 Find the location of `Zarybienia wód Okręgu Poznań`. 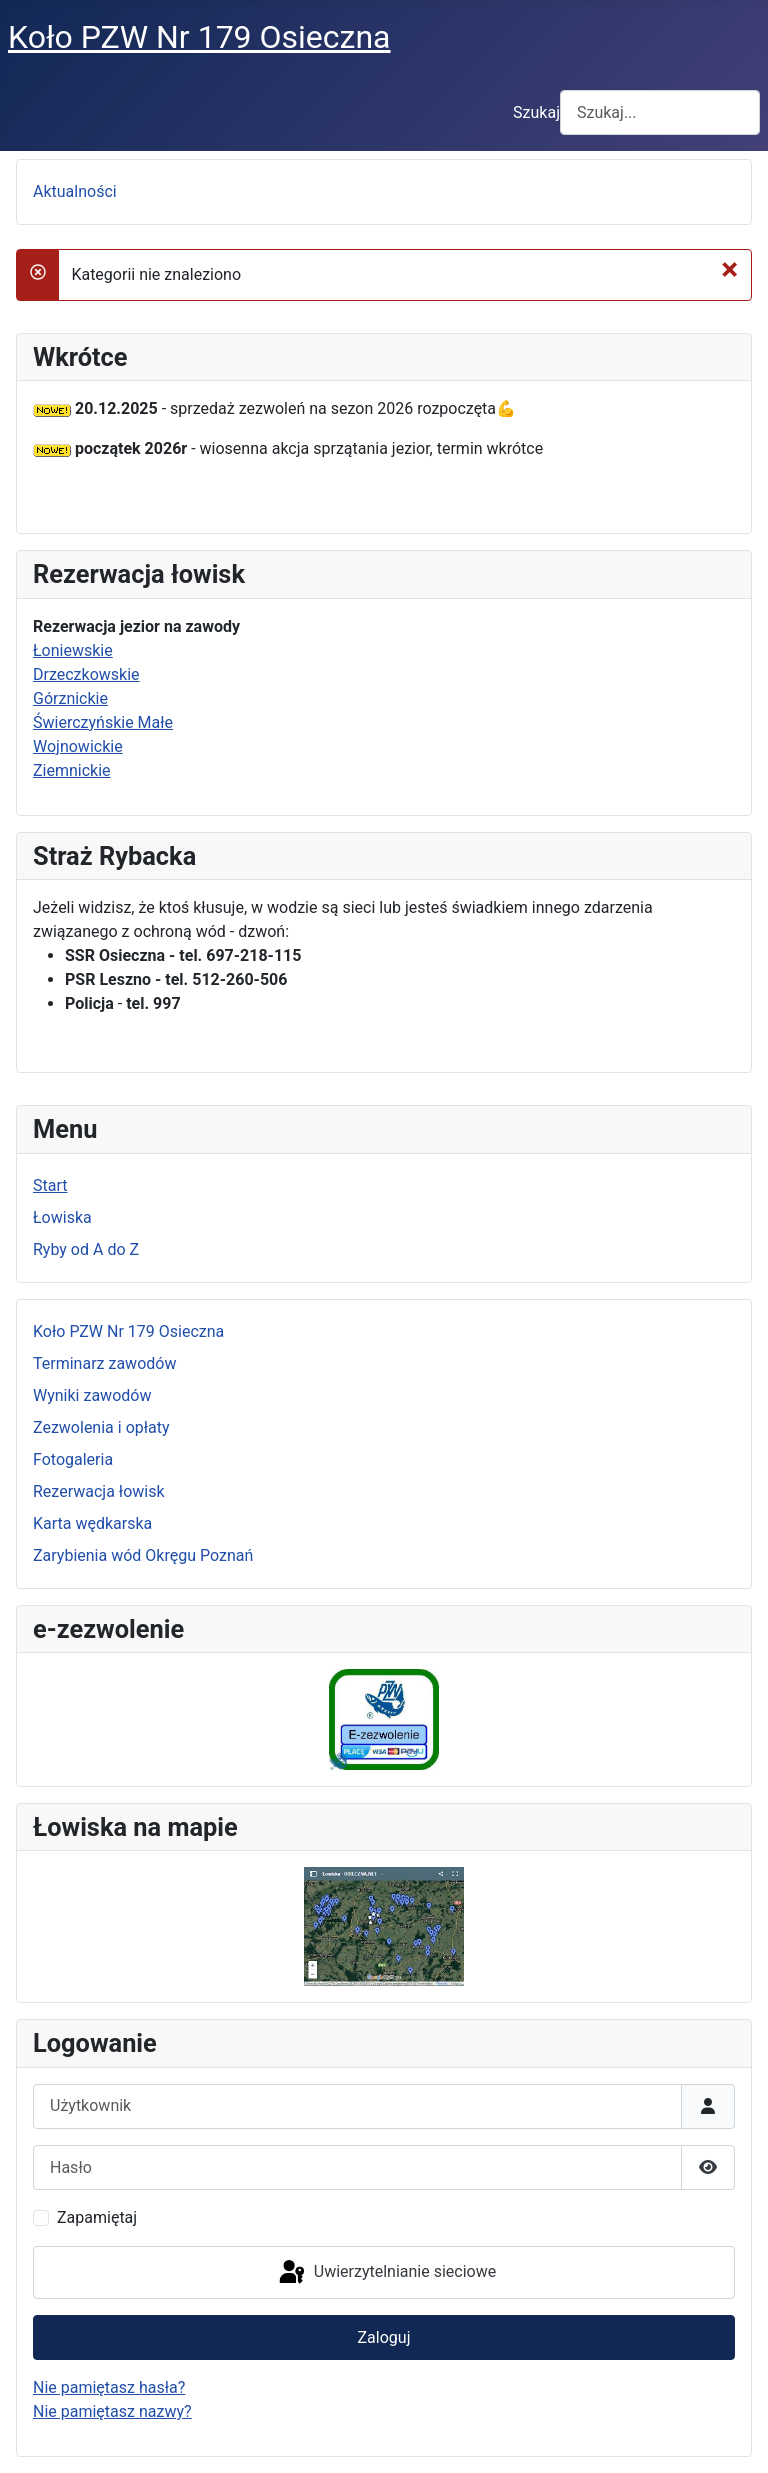

Zarybienia wód Okręgu Poznań is located at coordinates (143, 1555).